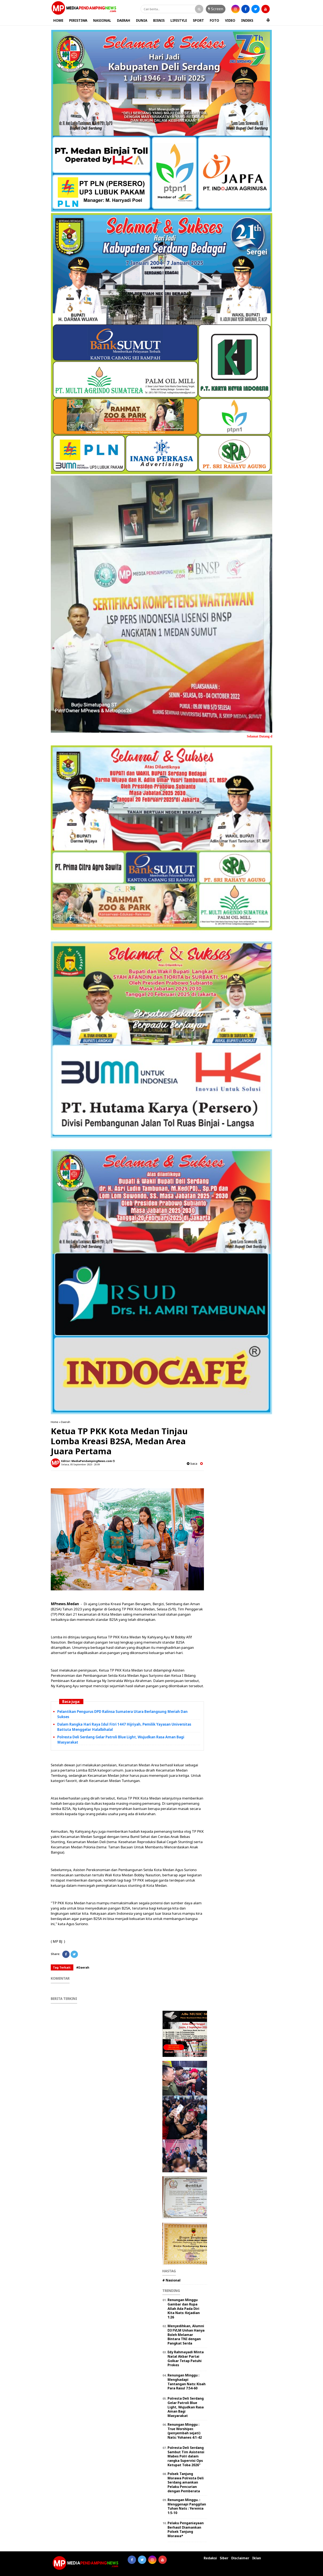  I want to click on DAERAH, so click(123, 20).